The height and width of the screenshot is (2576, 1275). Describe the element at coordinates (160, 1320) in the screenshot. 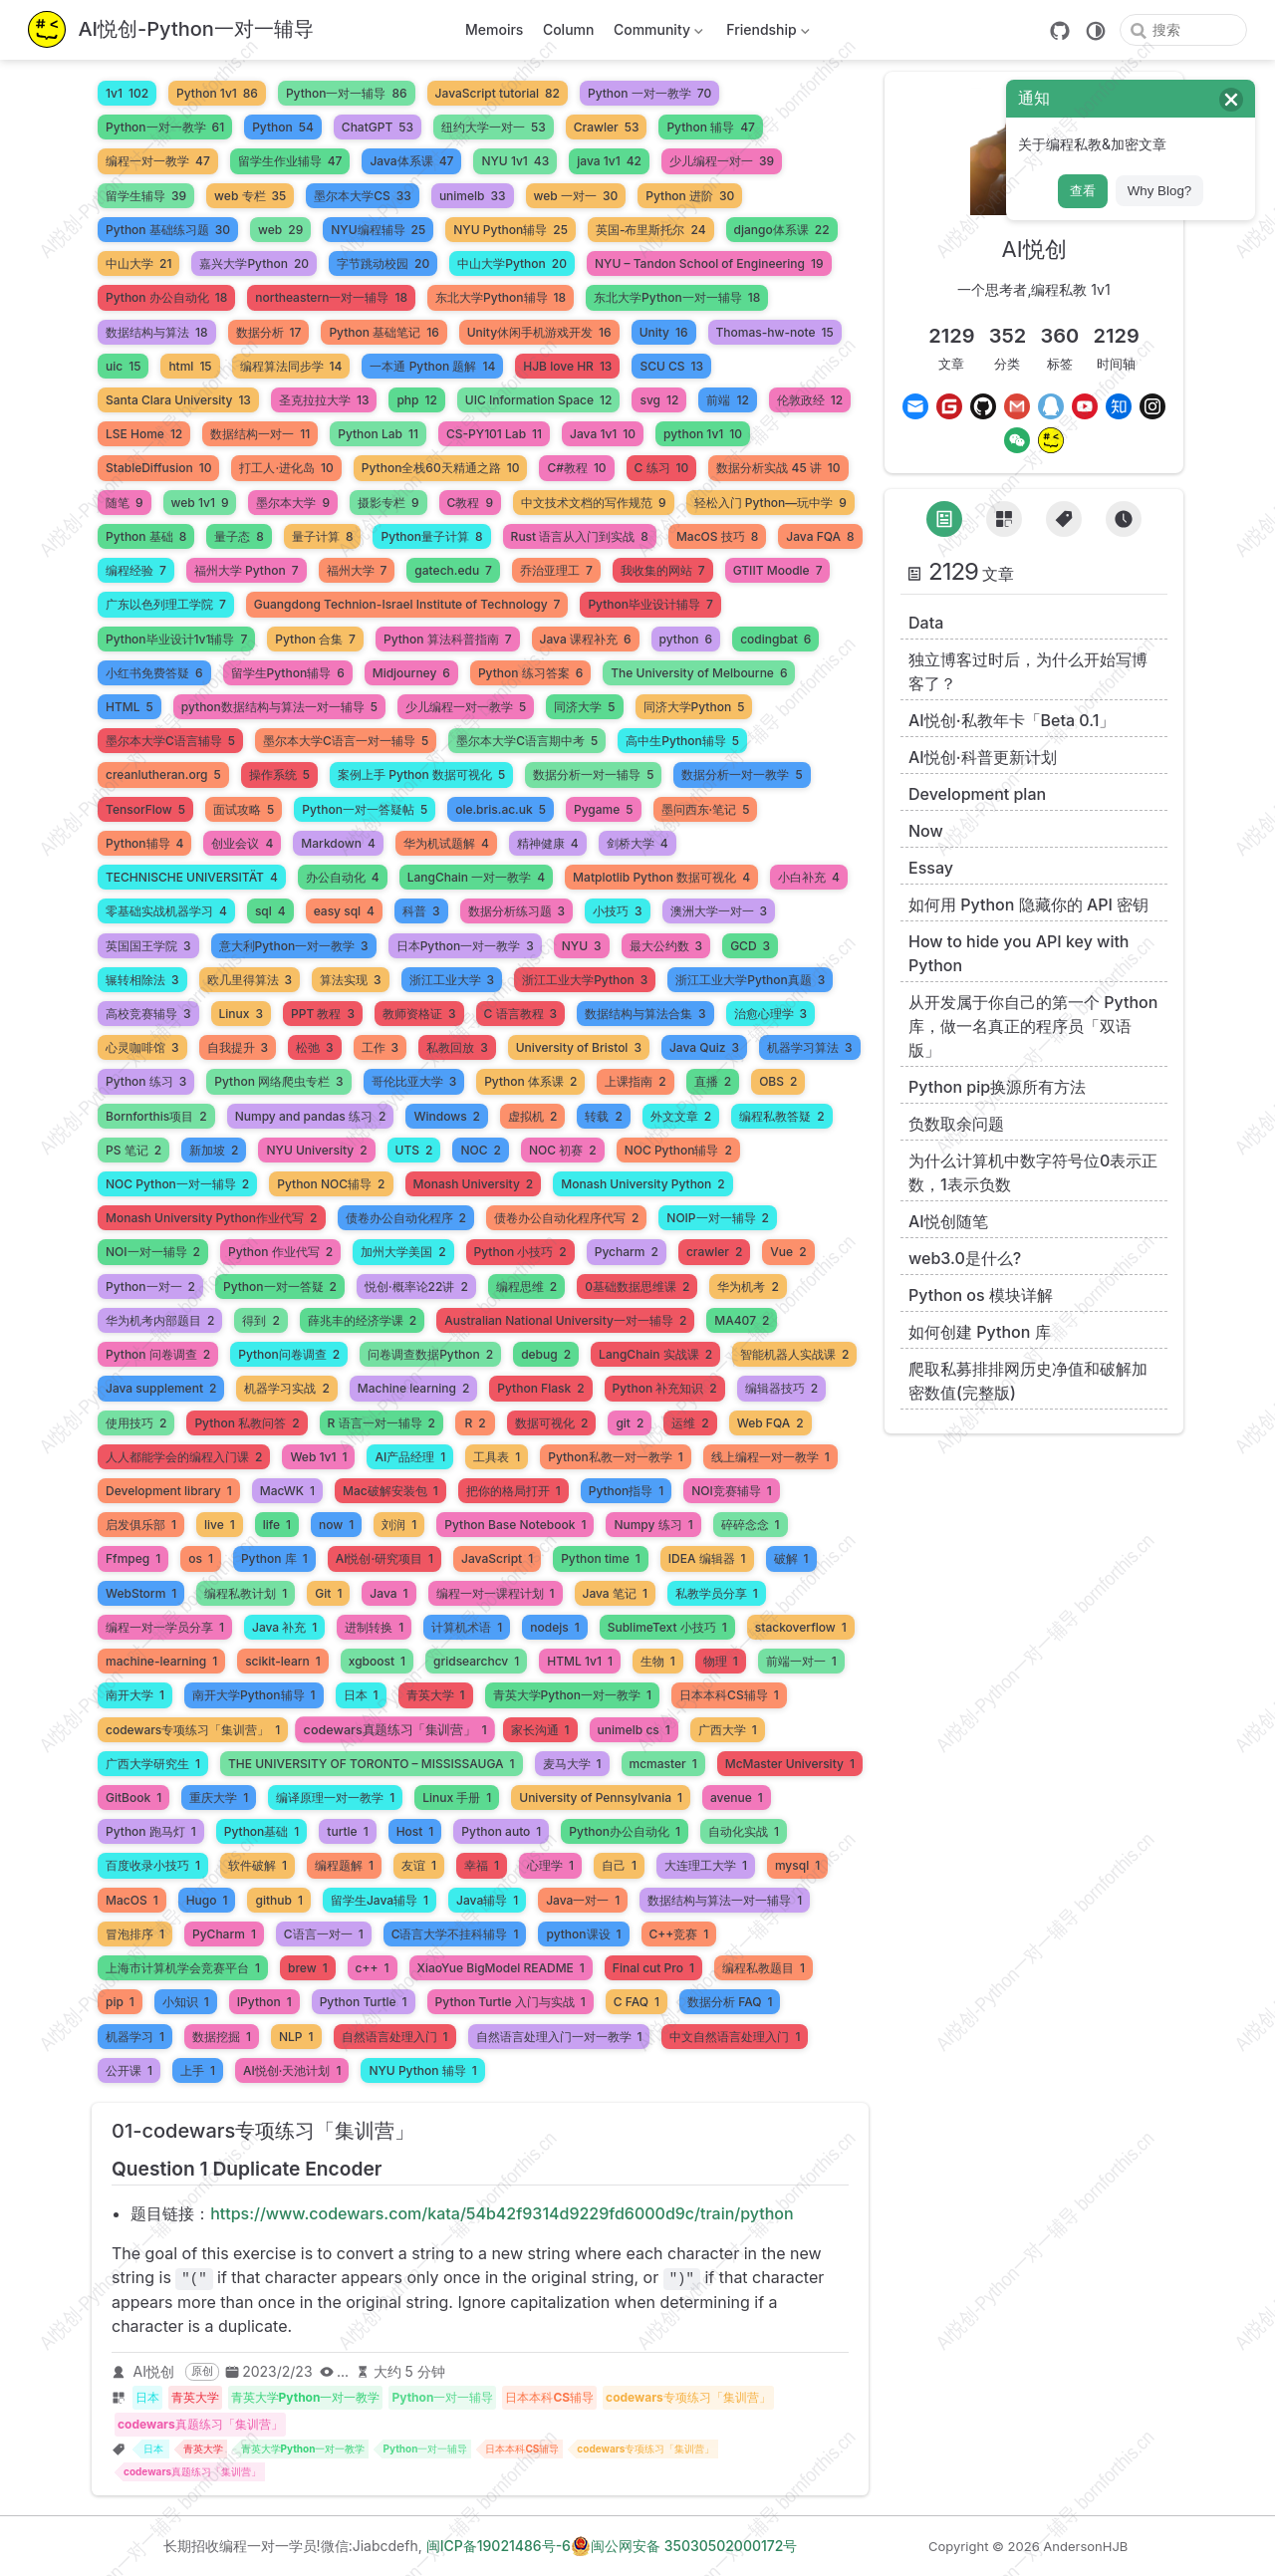

I see `华为机考内部题目` at that location.